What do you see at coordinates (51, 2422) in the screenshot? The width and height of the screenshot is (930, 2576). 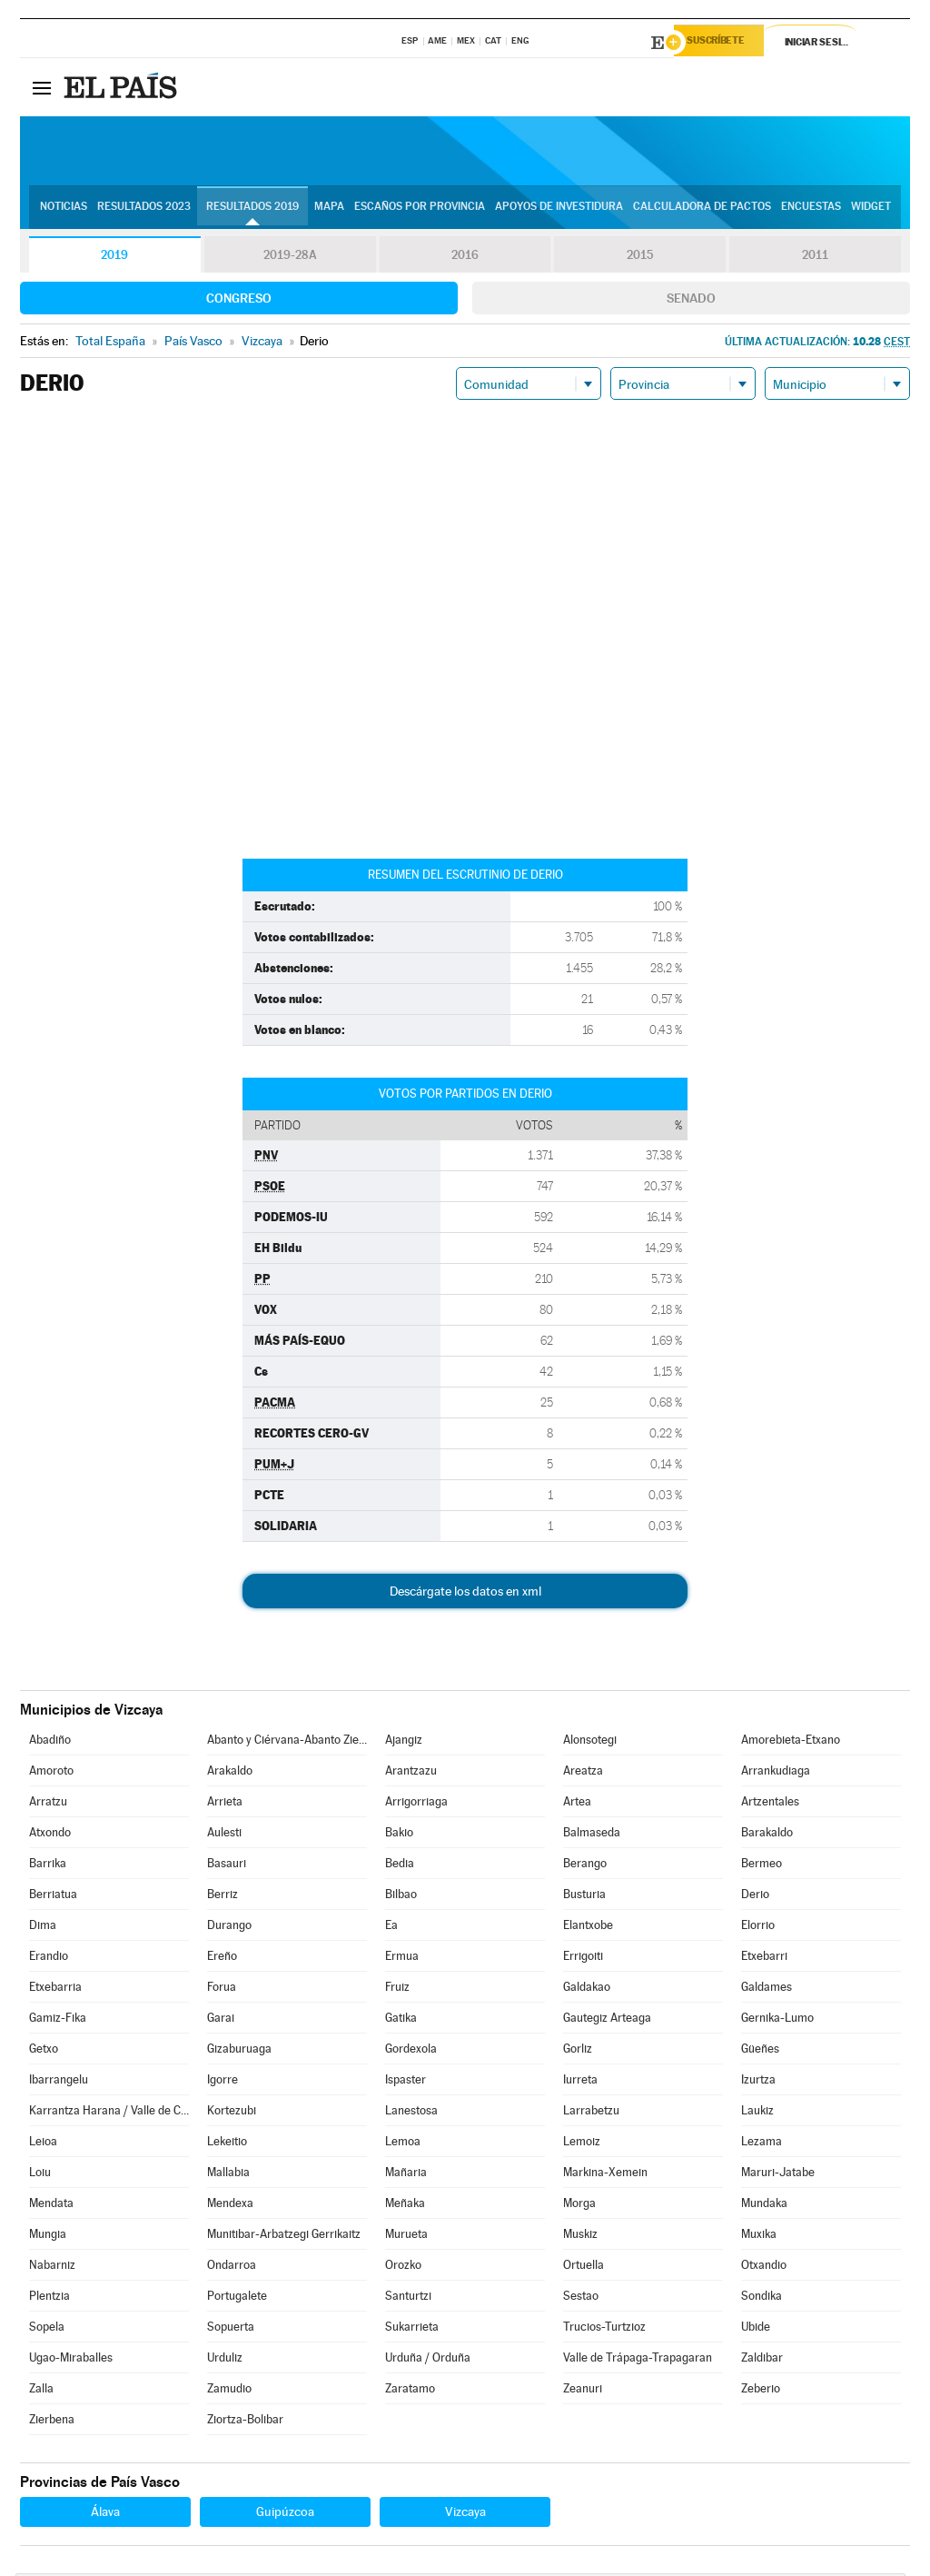 I see `Zierbena` at bounding box center [51, 2422].